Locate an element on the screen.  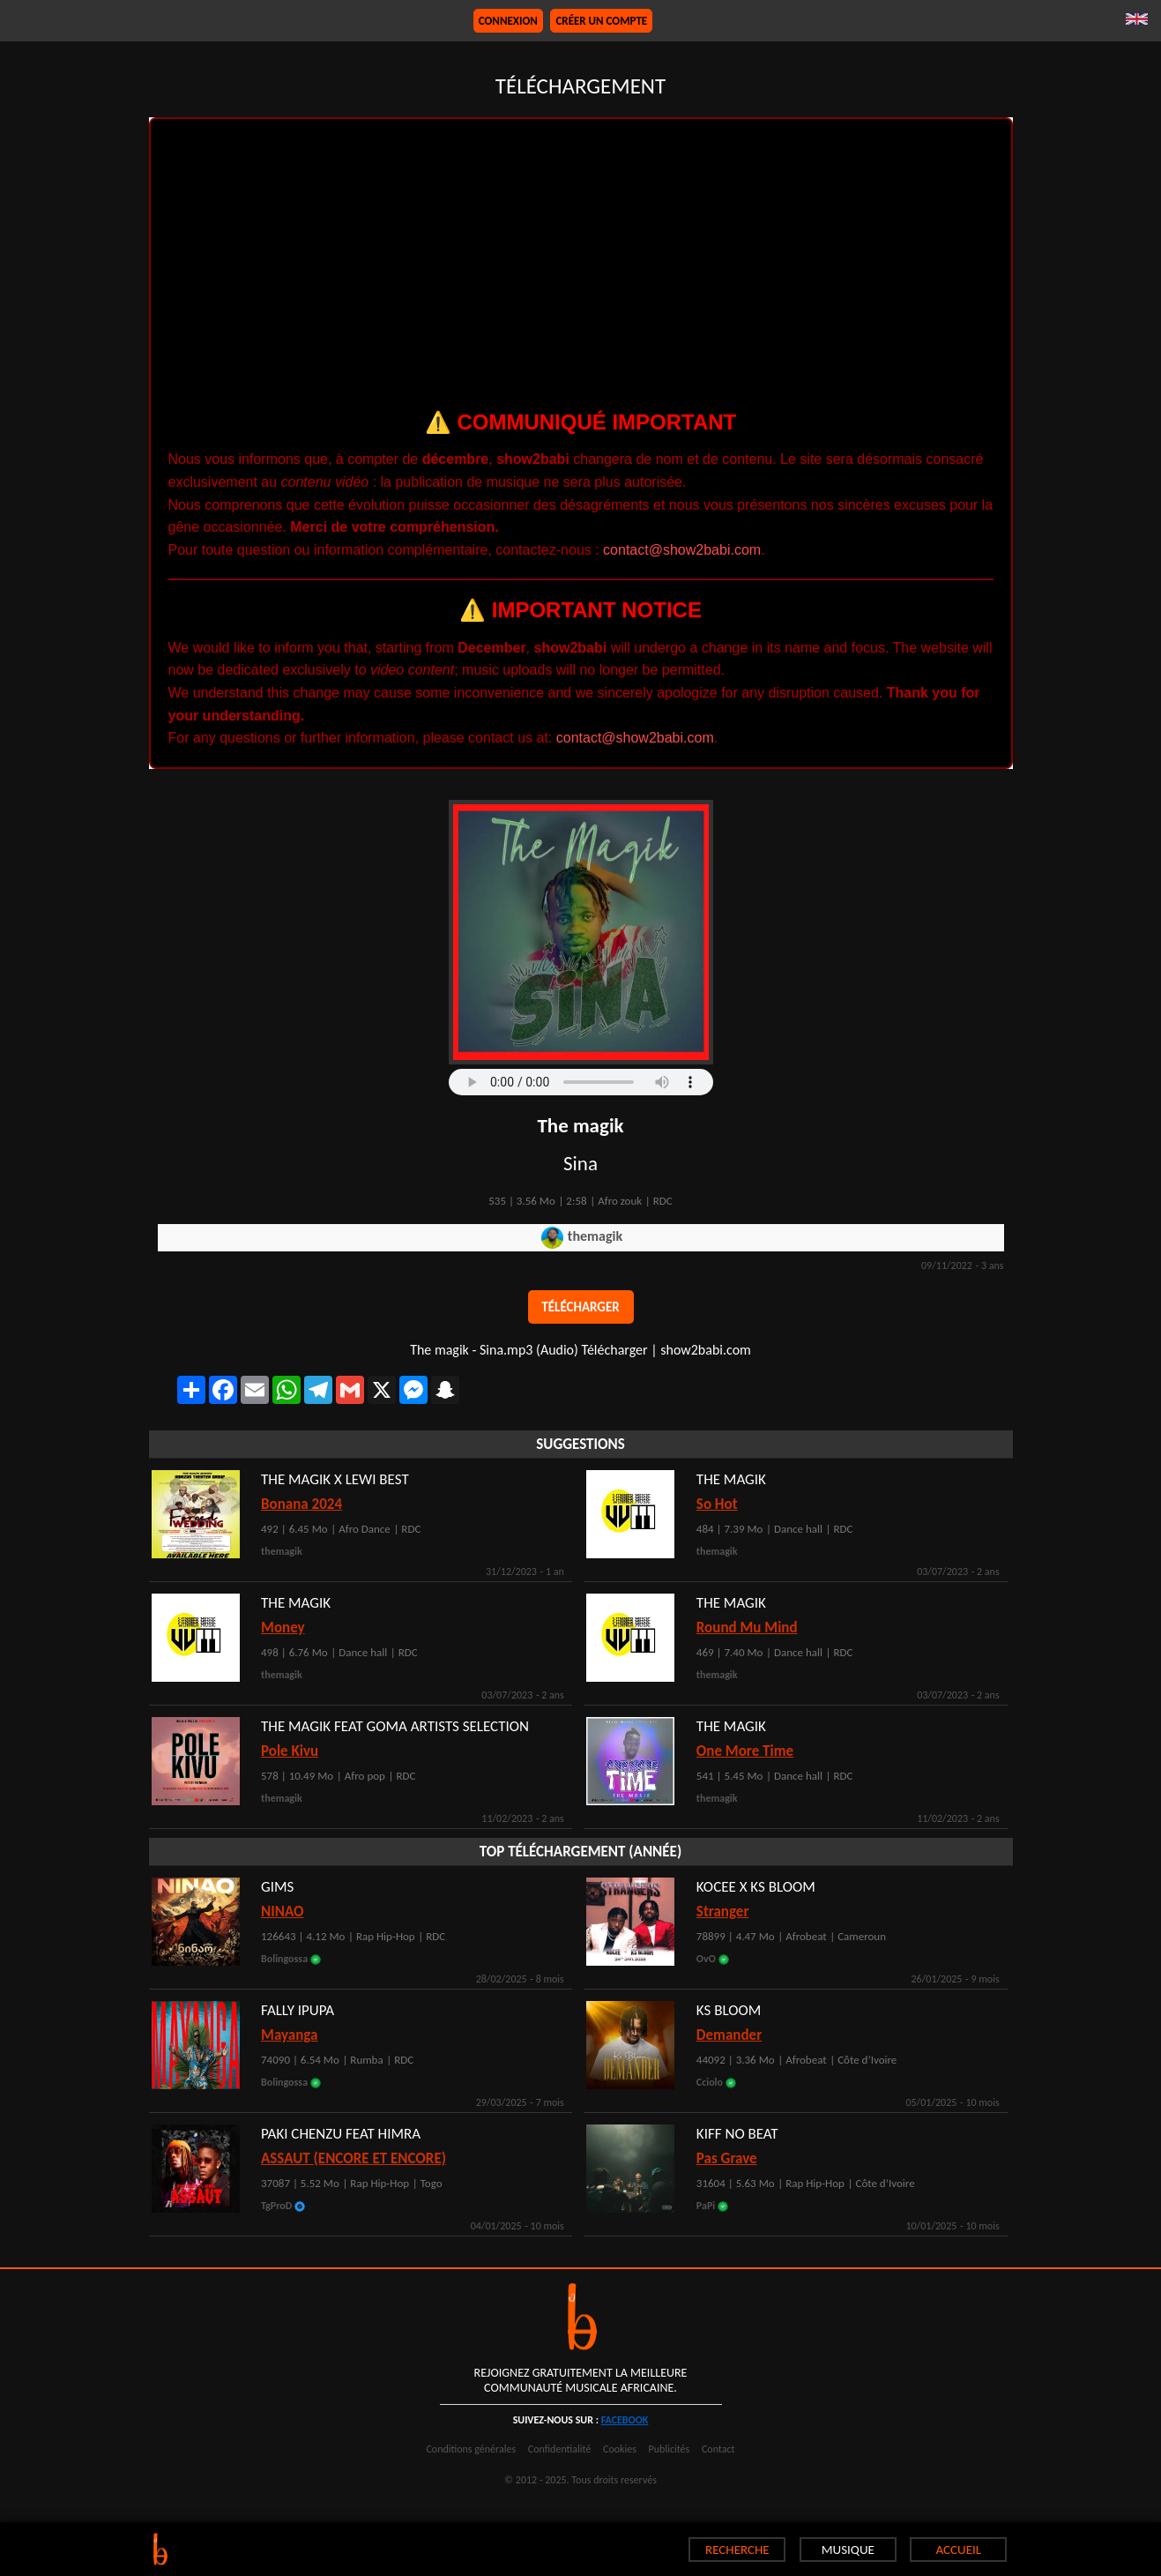
Bonana 2024 is located at coordinates (301, 1504).